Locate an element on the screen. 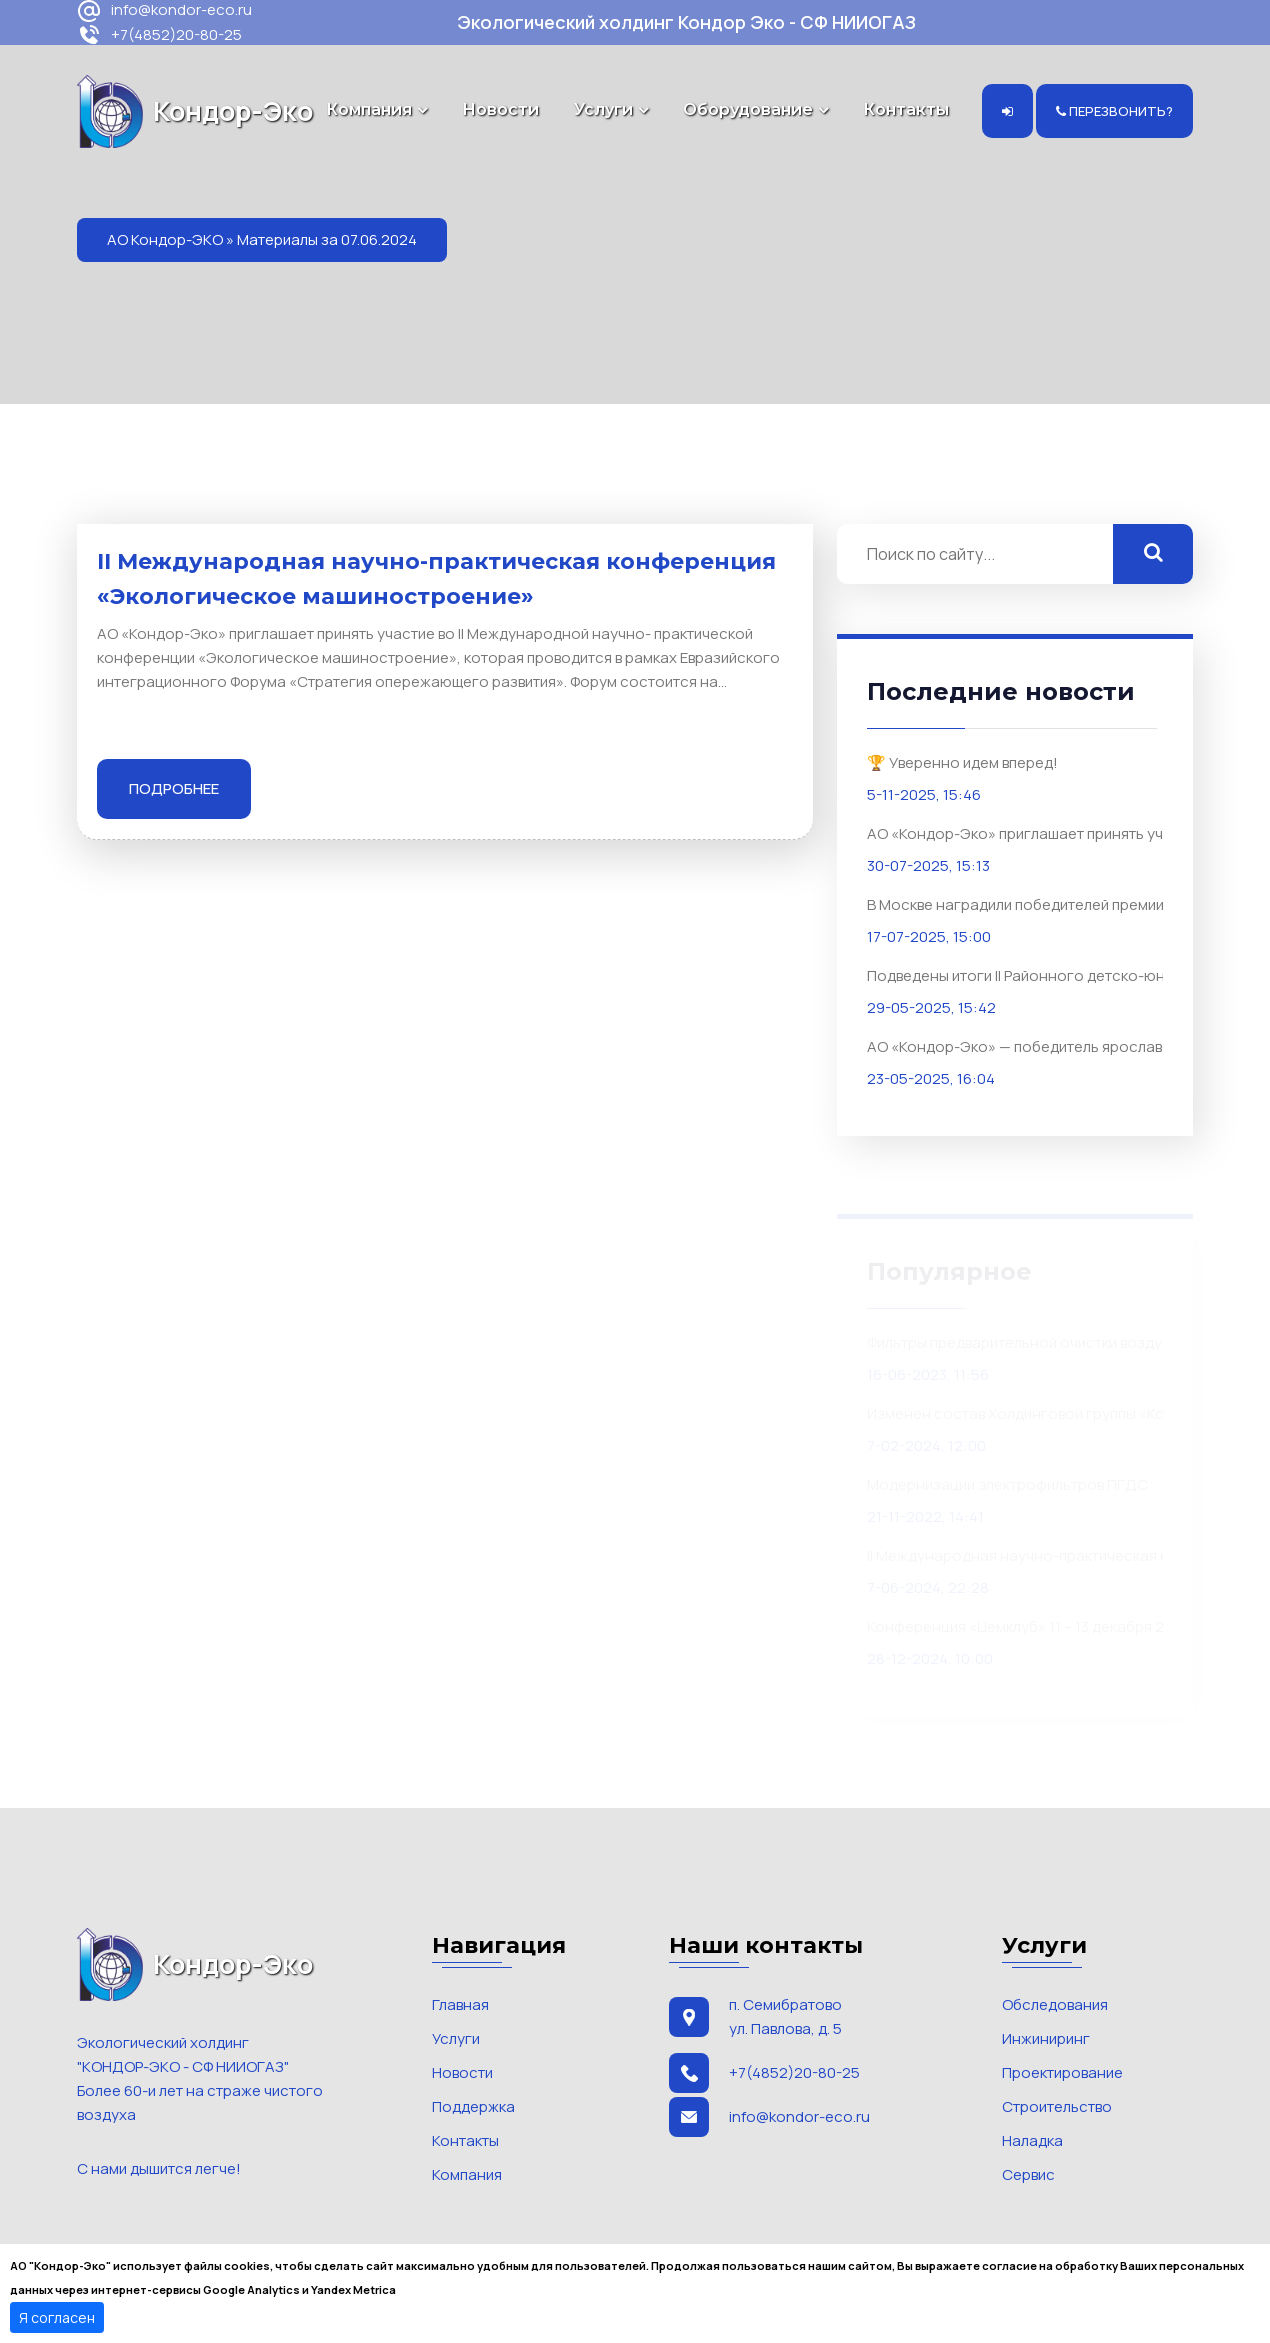 The height and width of the screenshot is (2343, 1270). Обследования is located at coordinates (1055, 2004).